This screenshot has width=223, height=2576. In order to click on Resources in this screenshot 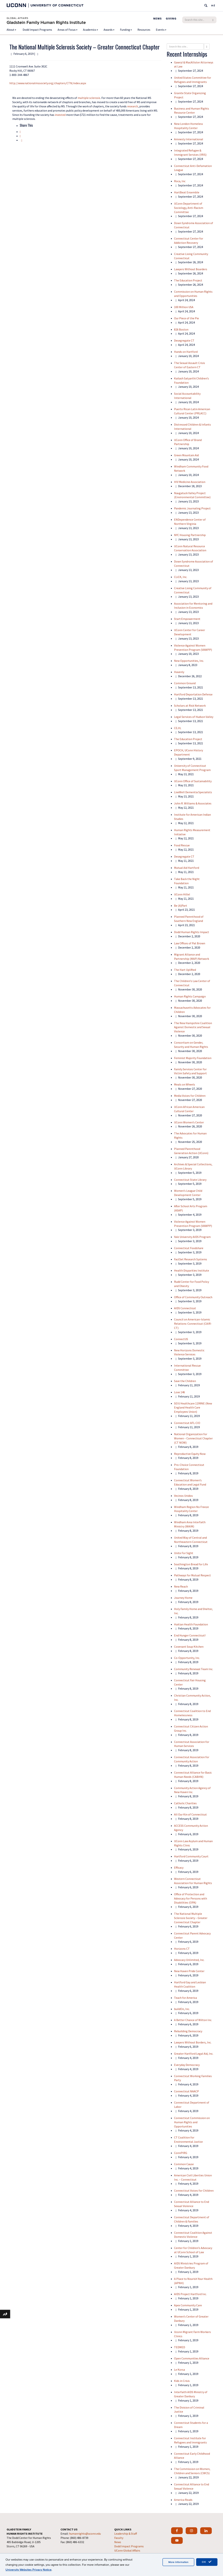, I will do `click(143, 29)`.